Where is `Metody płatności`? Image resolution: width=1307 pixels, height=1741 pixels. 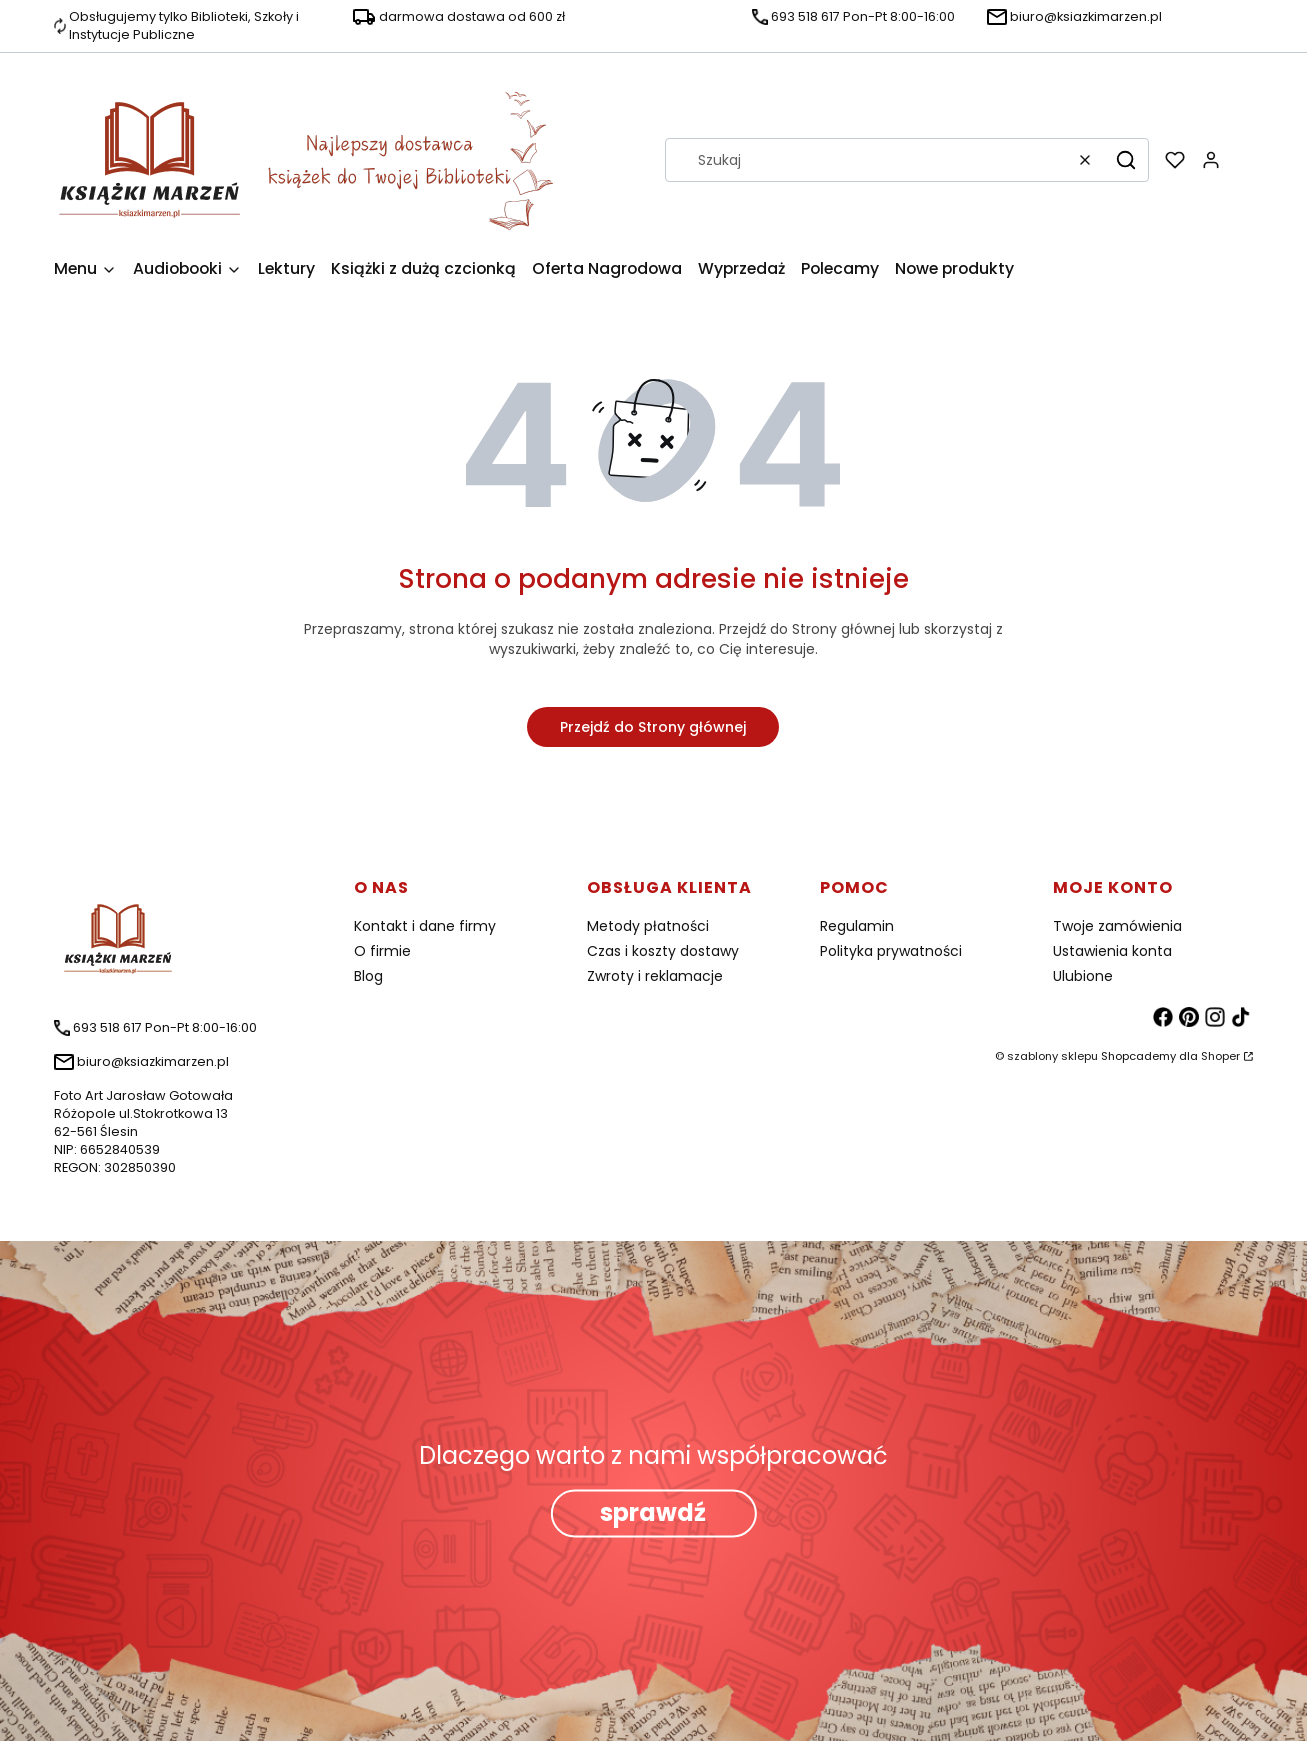 Metody płatności is located at coordinates (648, 926).